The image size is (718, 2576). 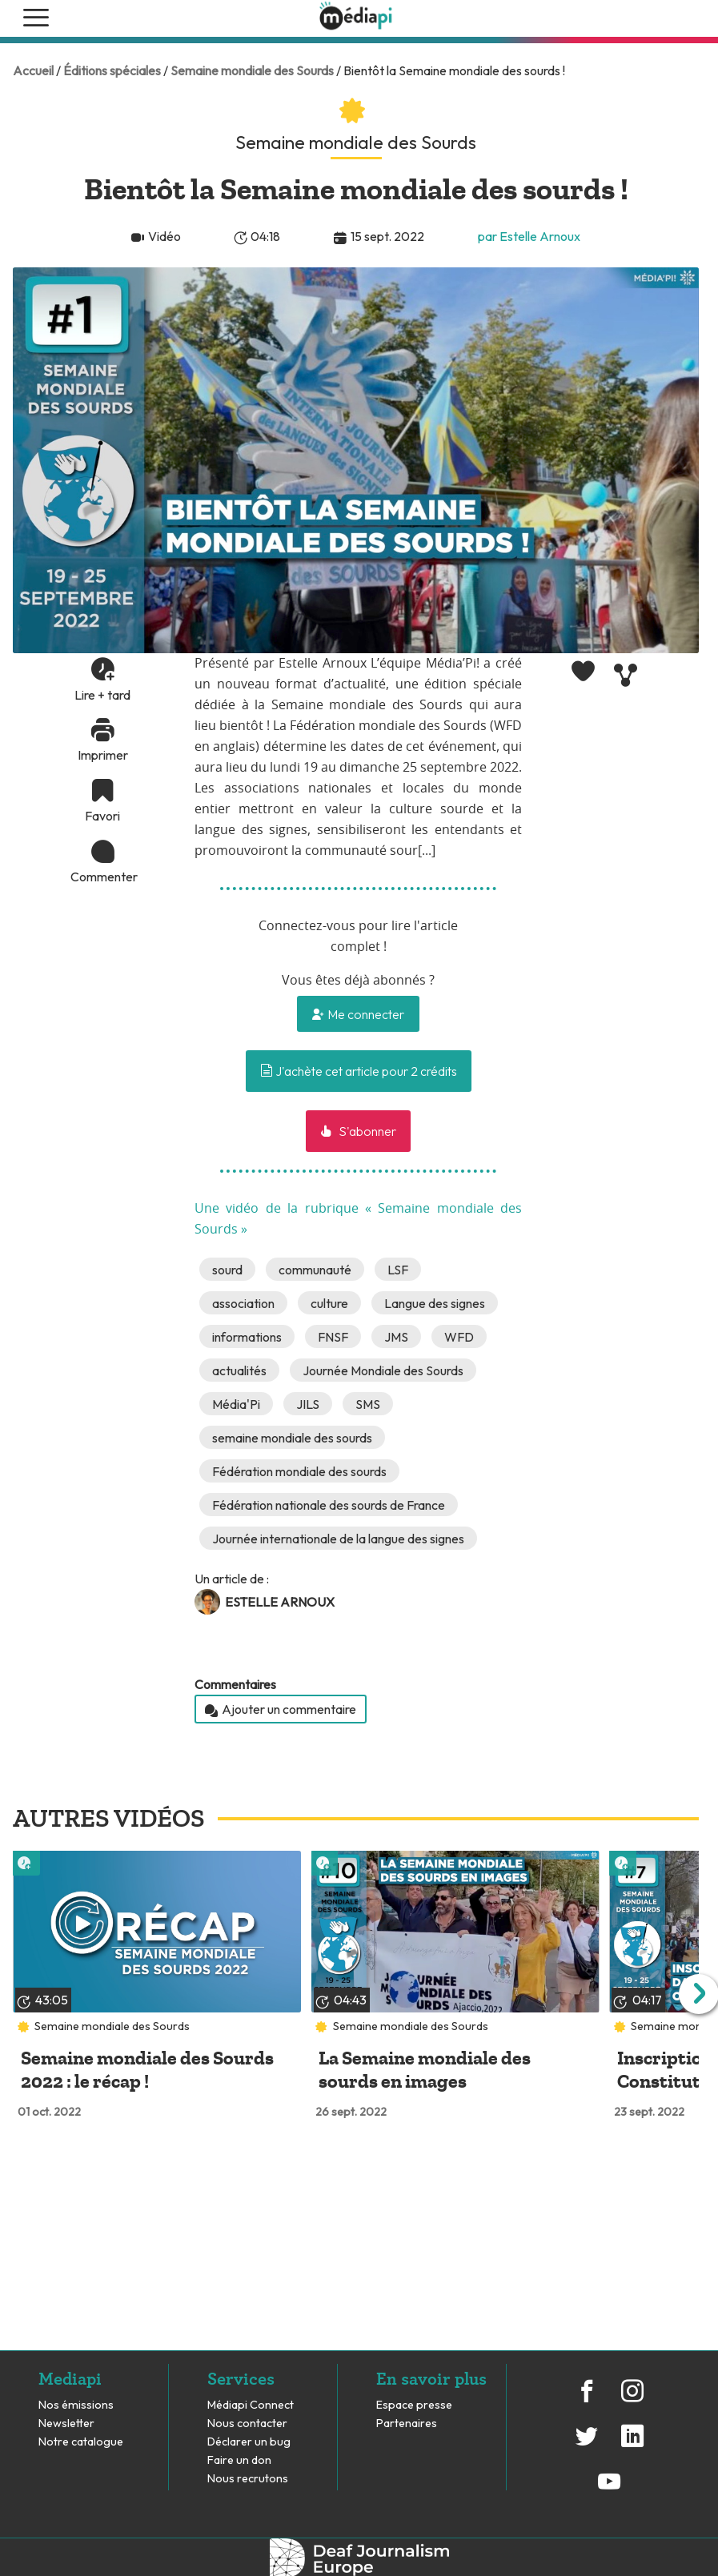 What do you see at coordinates (33, 70) in the screenshot?
I see `Accueil` at bounding box center [33, 70].